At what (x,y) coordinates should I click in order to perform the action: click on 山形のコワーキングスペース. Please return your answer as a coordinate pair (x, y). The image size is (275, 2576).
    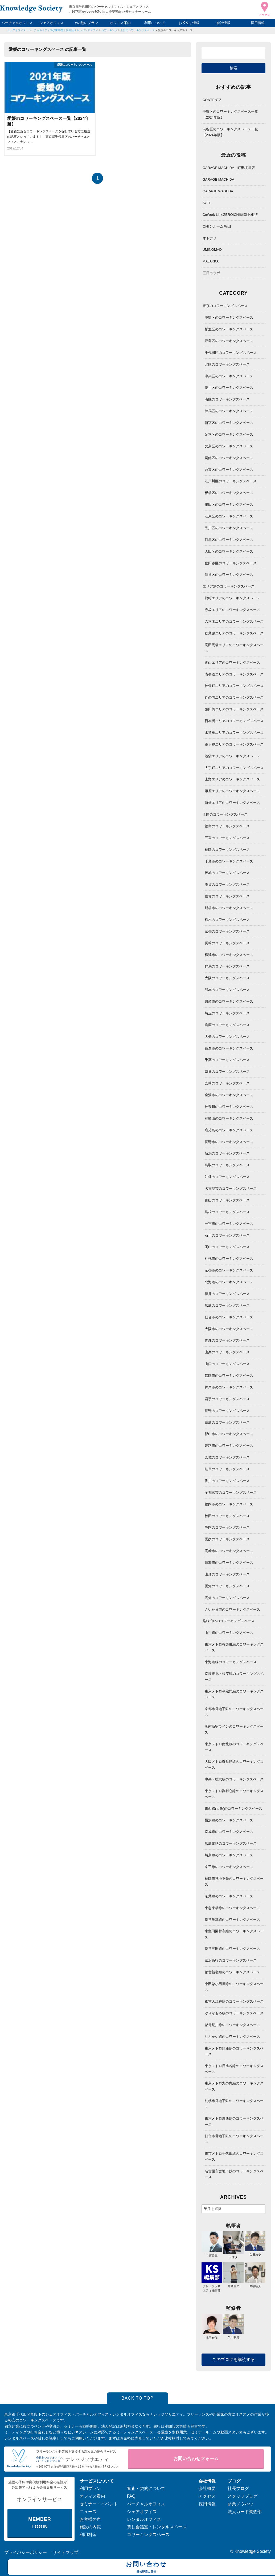
    Looking at the image, I should click on (227, 1574).